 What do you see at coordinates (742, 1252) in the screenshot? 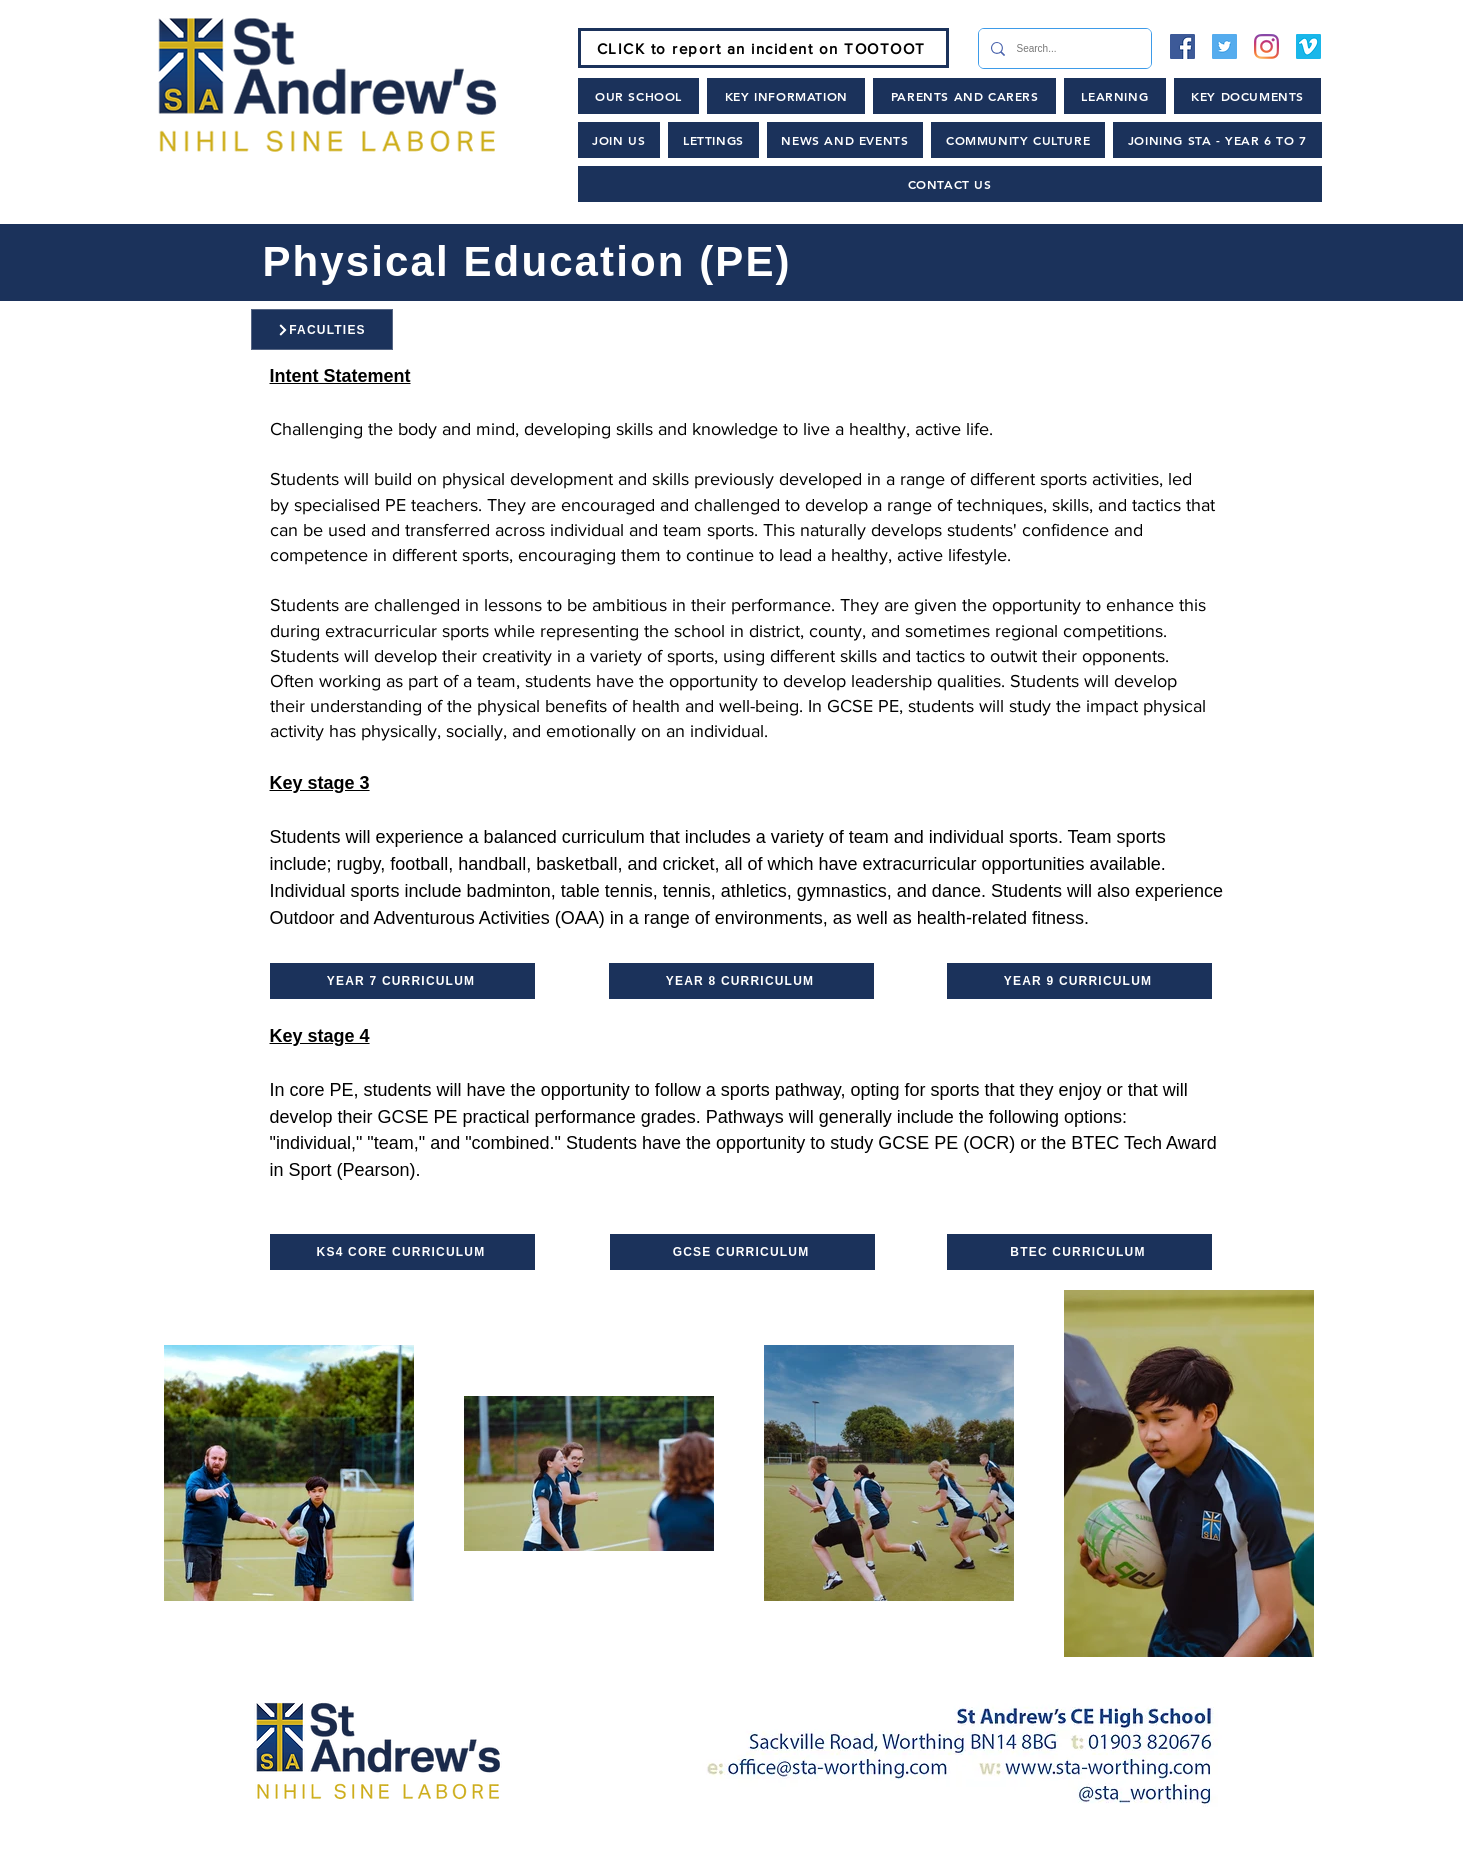
I see `[GCSE CURRICULUM]` at bounding box center [742, 1252].